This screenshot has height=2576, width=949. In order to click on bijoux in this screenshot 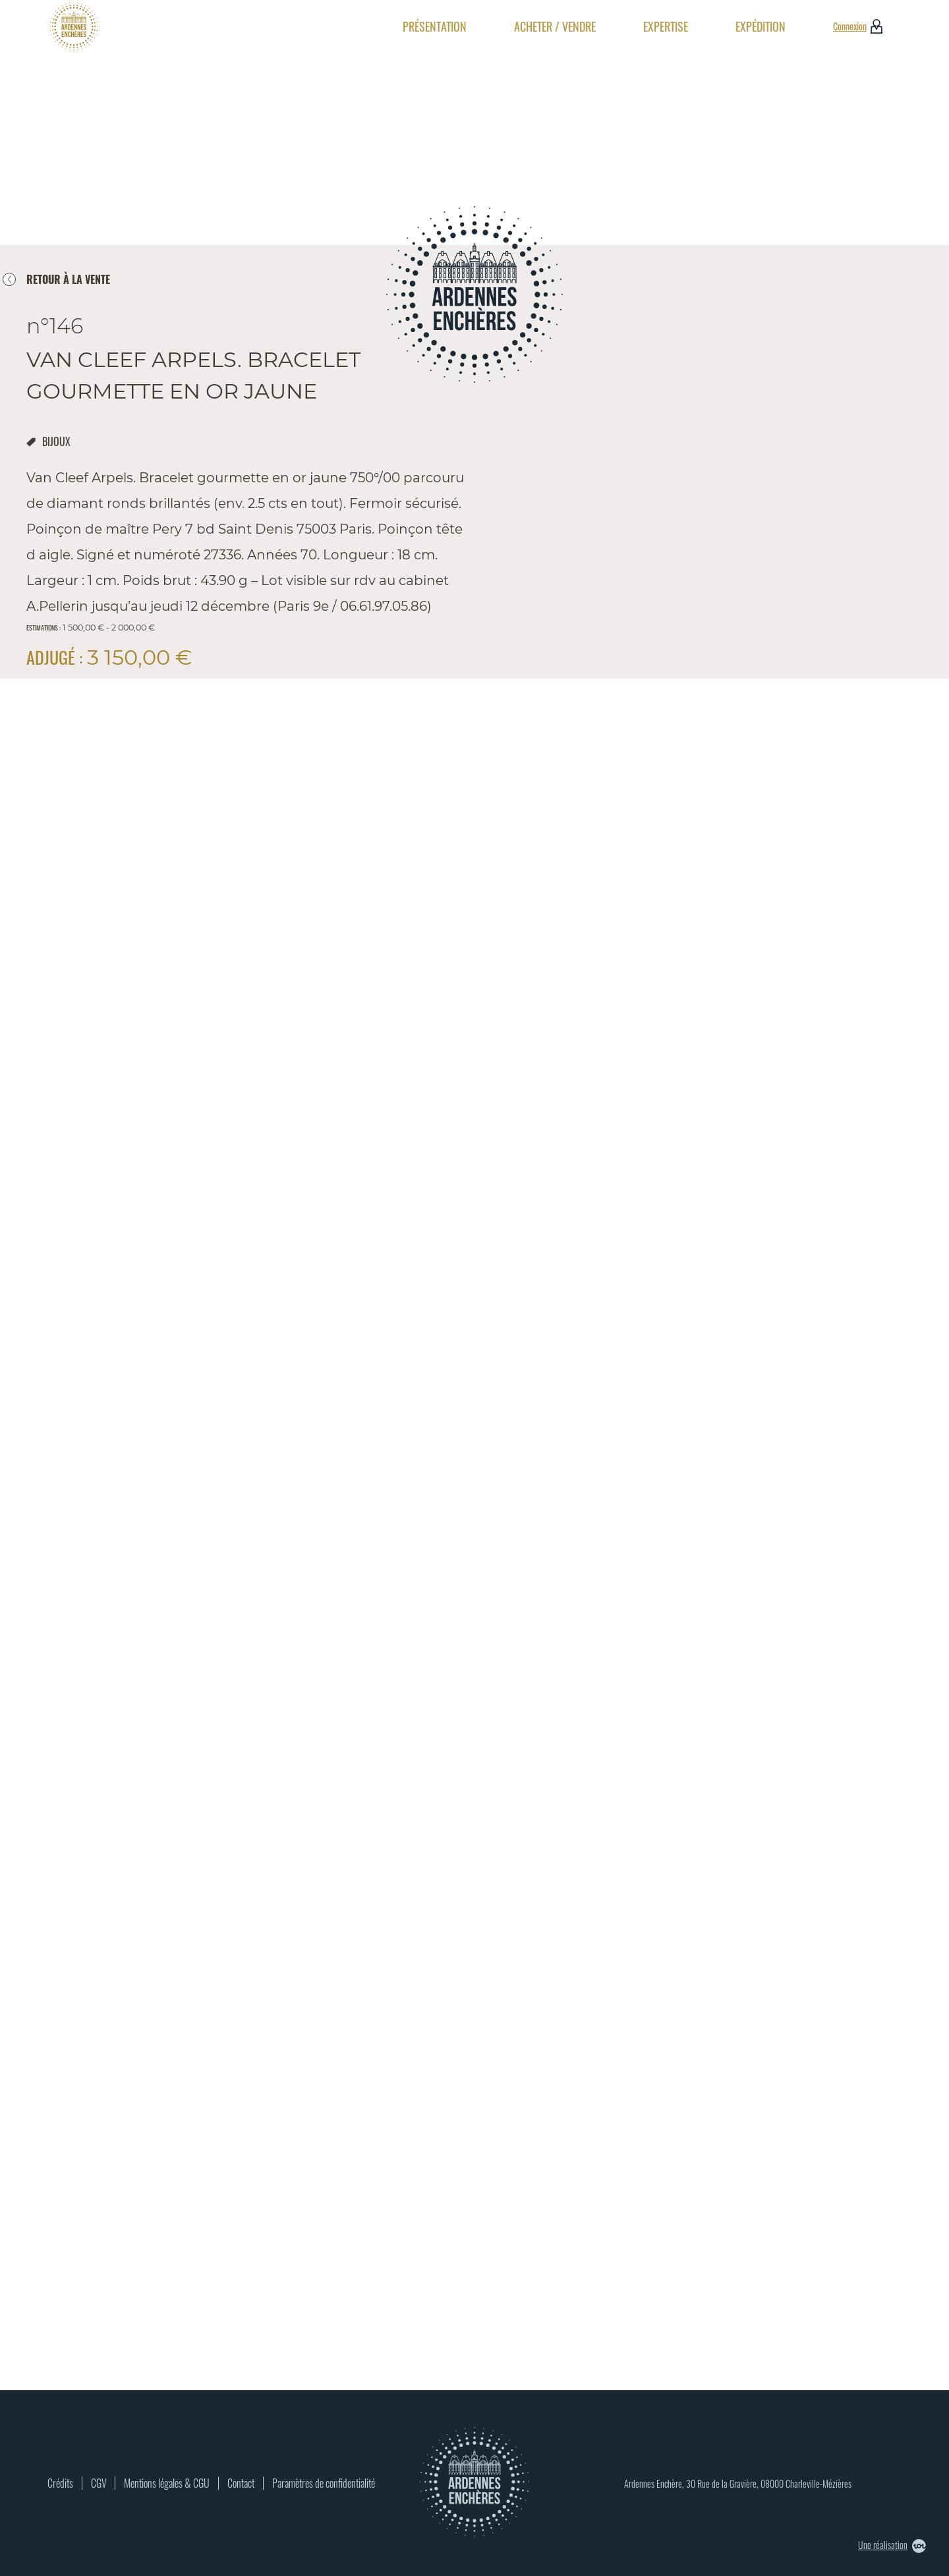, I will do `click(56, 441)`.